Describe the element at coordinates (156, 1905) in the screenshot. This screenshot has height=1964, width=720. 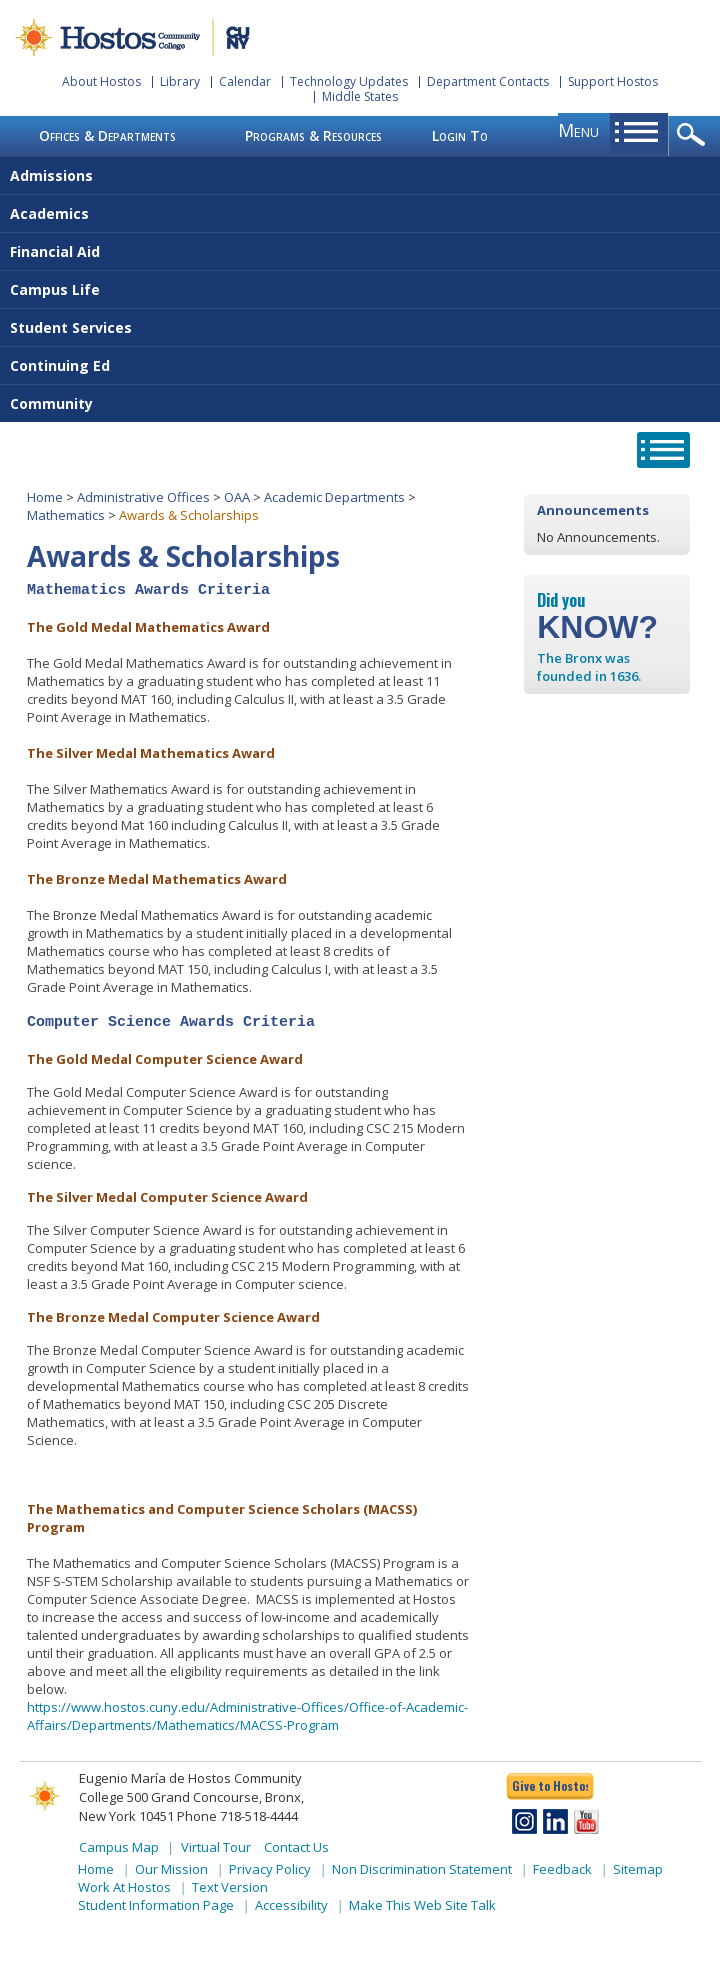
I see `Student Information Page` at that location.